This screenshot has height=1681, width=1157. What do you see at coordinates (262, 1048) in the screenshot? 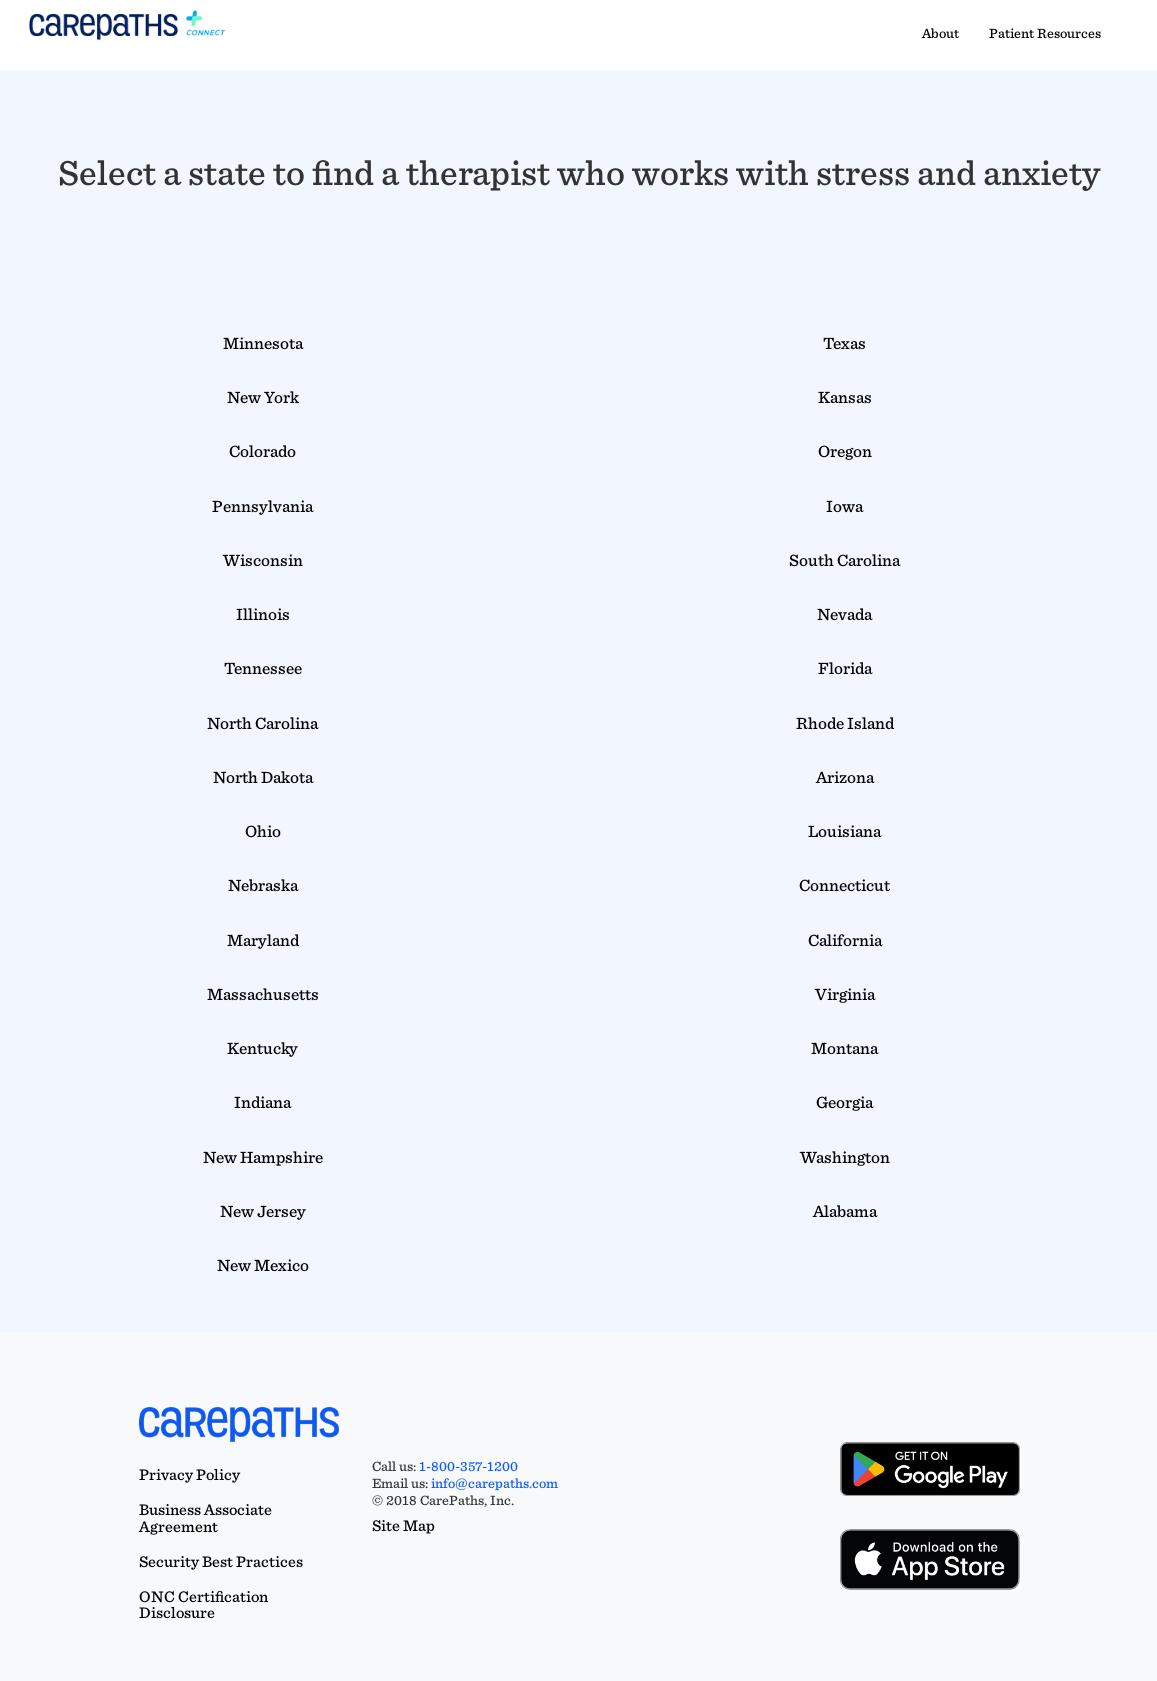
I see `Kentucky` at bounding box center [262, 1048].